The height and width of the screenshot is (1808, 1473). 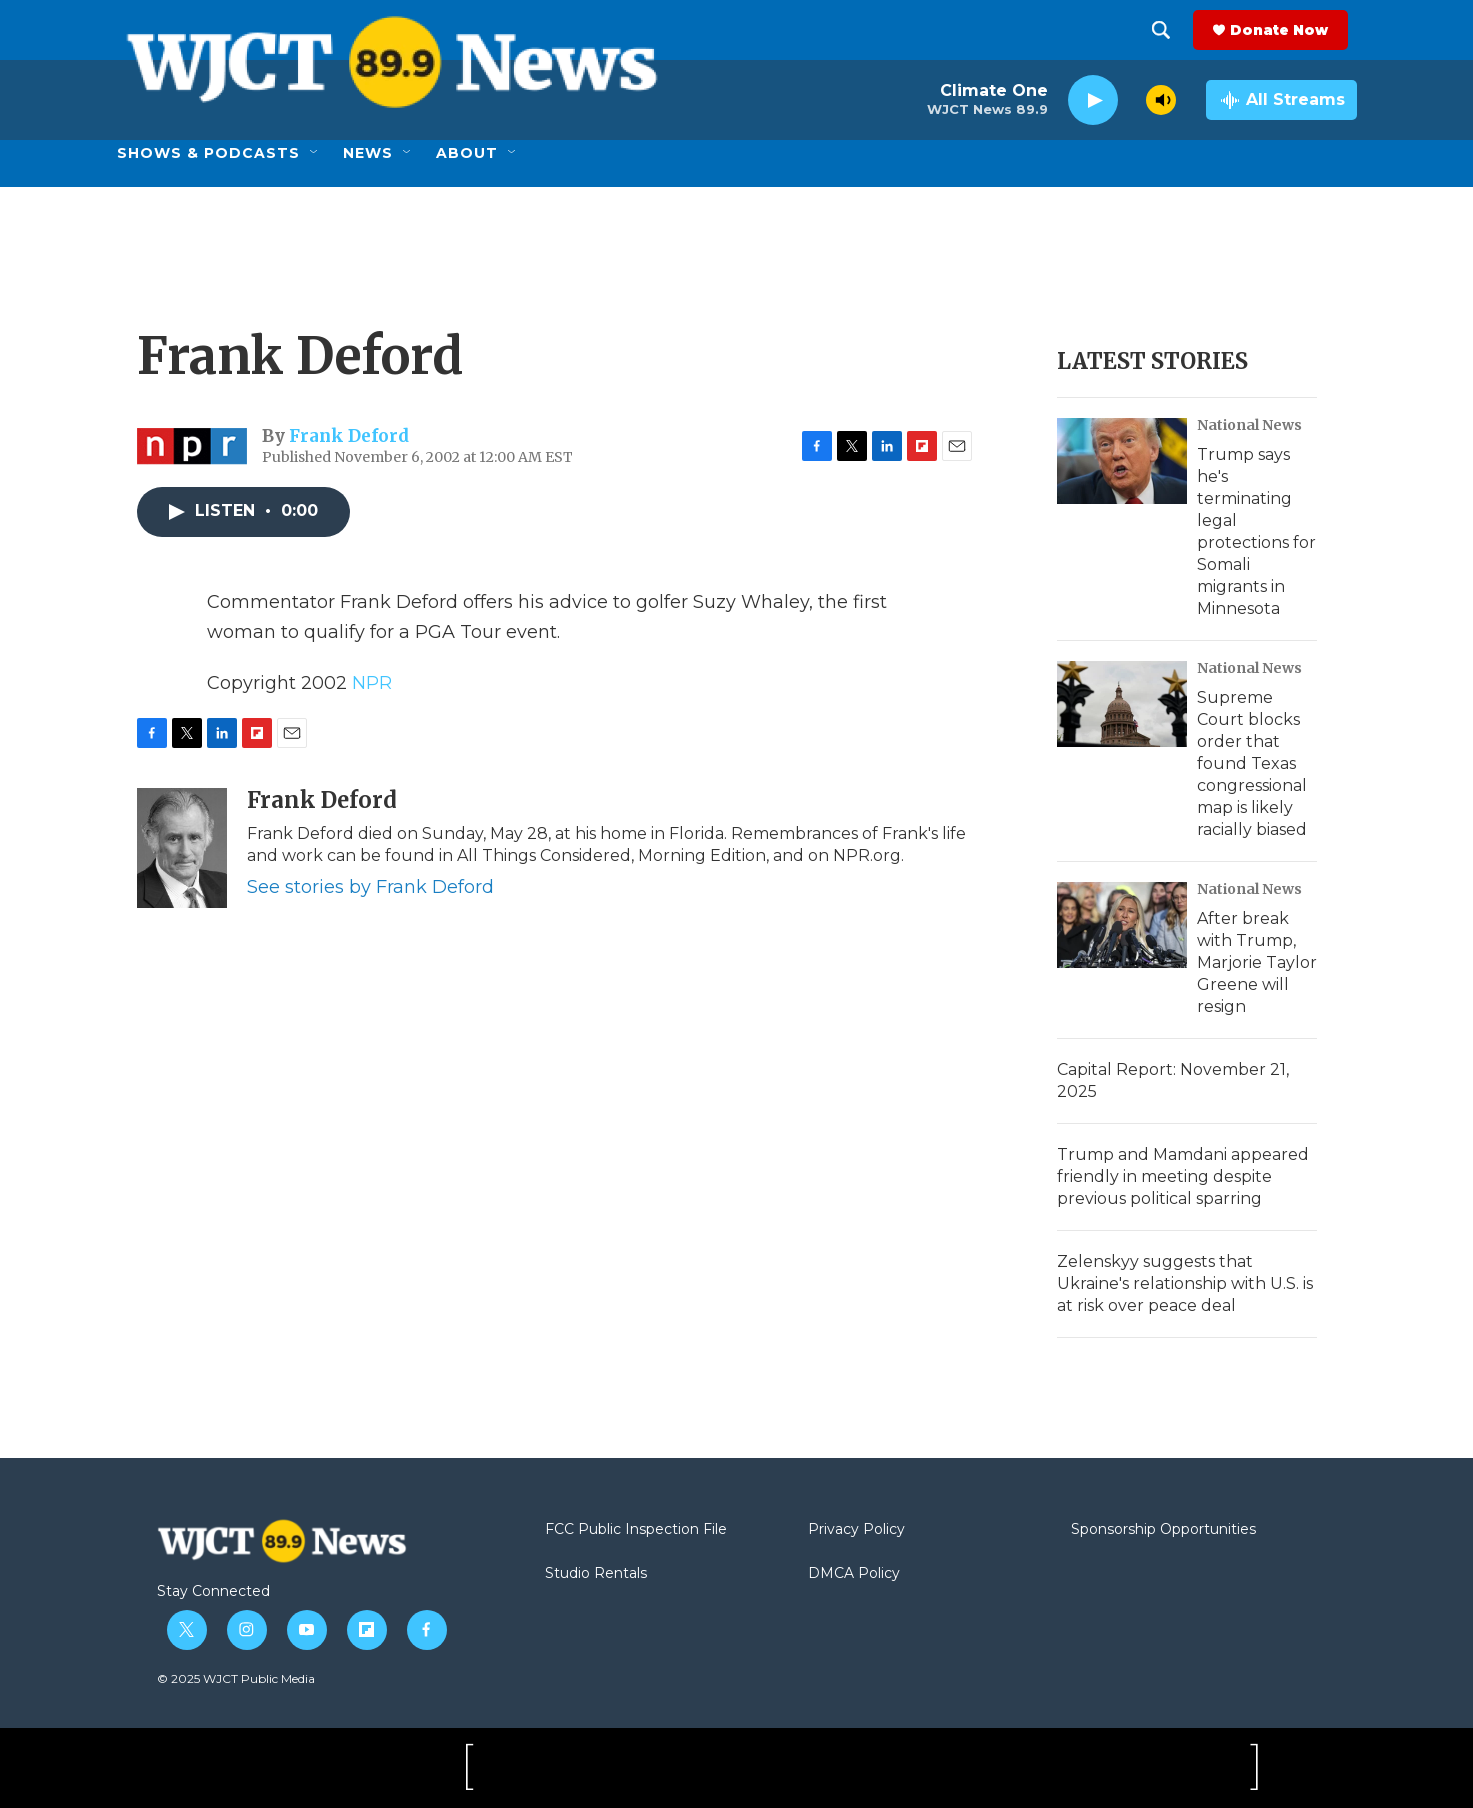 What do you see at coordinates (854, 1574) in the screenshot?
I see `DMCA Policy` at bounding box center [854, 1574].